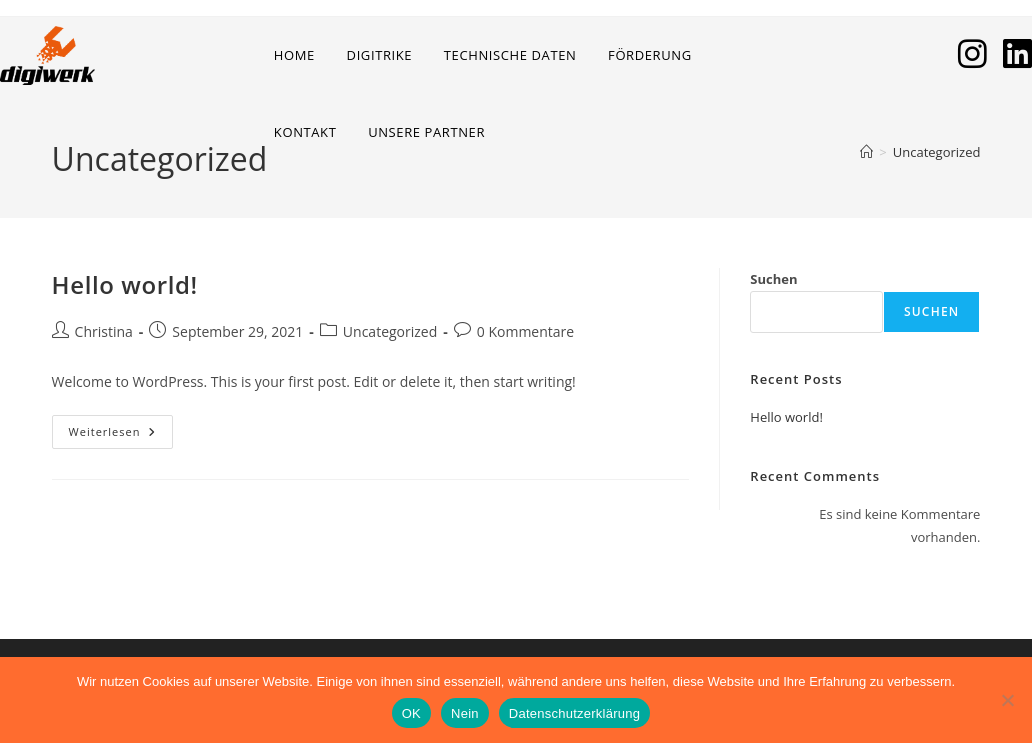 The image size is (1032, 743). I want to click on OK, so click(411, 713).